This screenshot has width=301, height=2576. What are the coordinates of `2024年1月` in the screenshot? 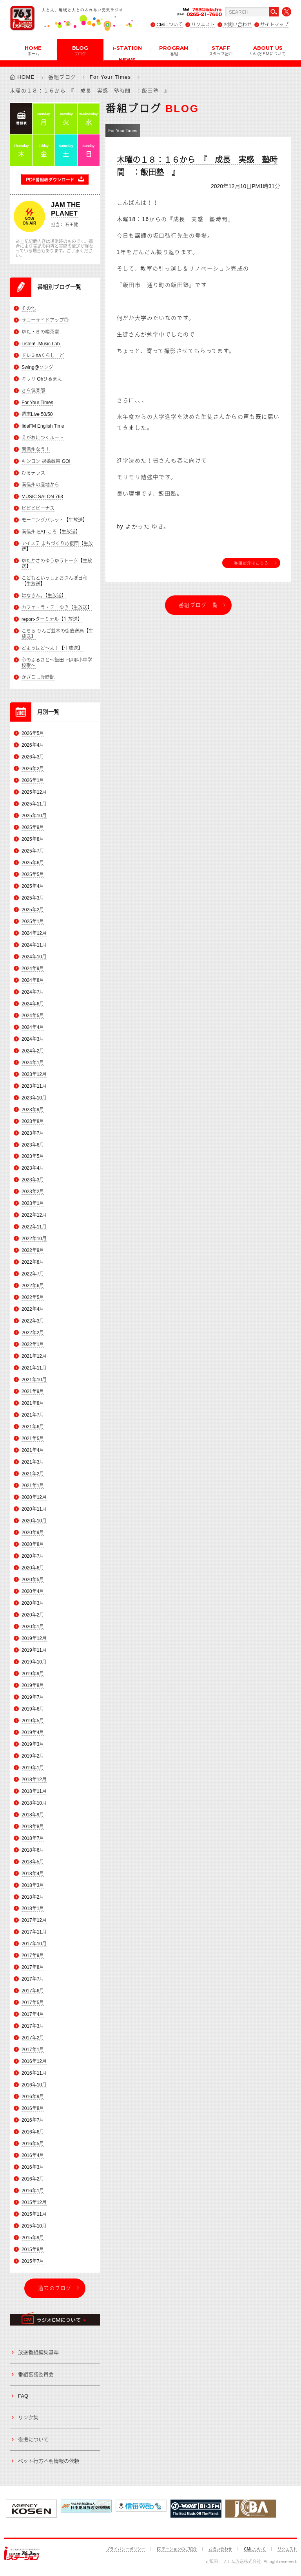 It's located at (33, 1062).